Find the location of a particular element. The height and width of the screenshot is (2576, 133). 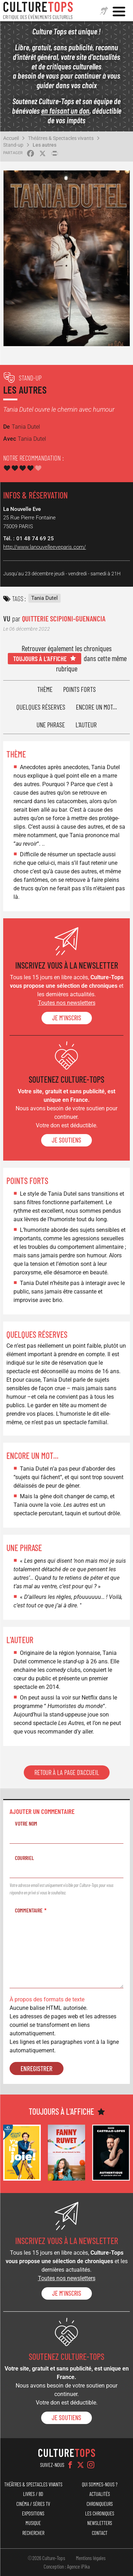

Actualités is located at coordinates (99, 2494).